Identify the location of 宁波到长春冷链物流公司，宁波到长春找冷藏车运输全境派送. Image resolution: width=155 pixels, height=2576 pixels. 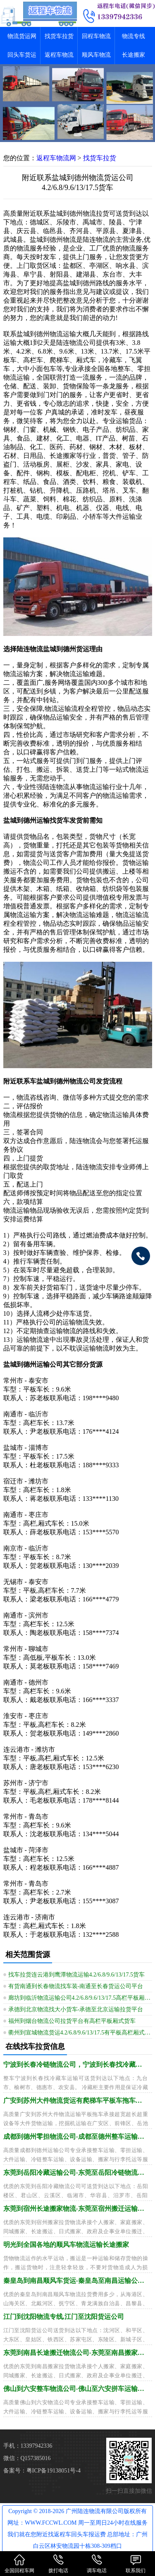
(75, 2064).